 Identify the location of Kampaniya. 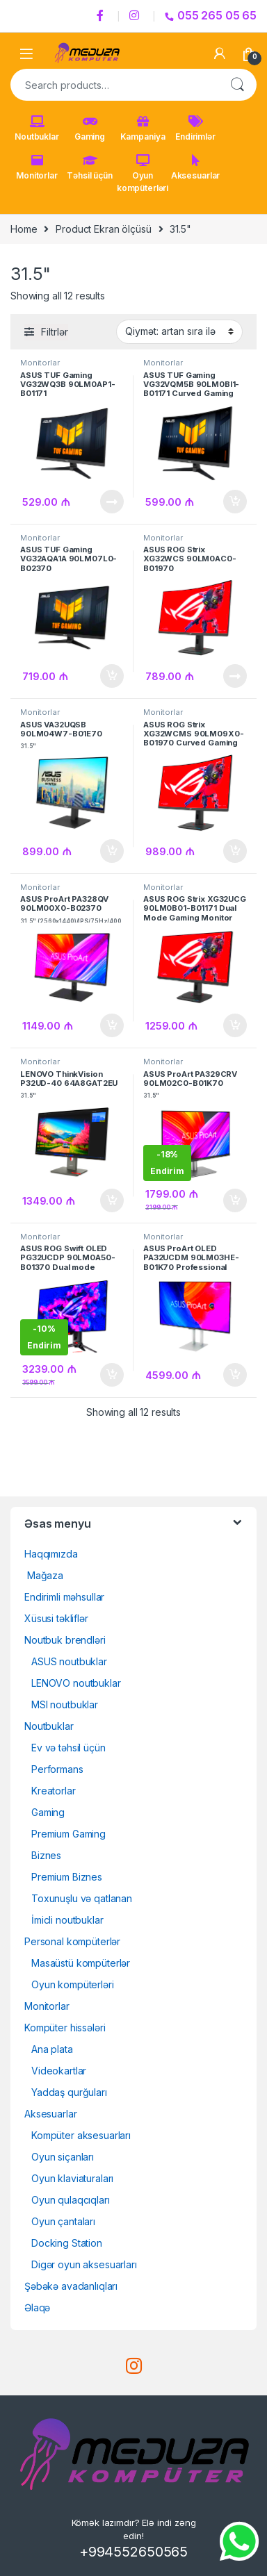
(142, 128).